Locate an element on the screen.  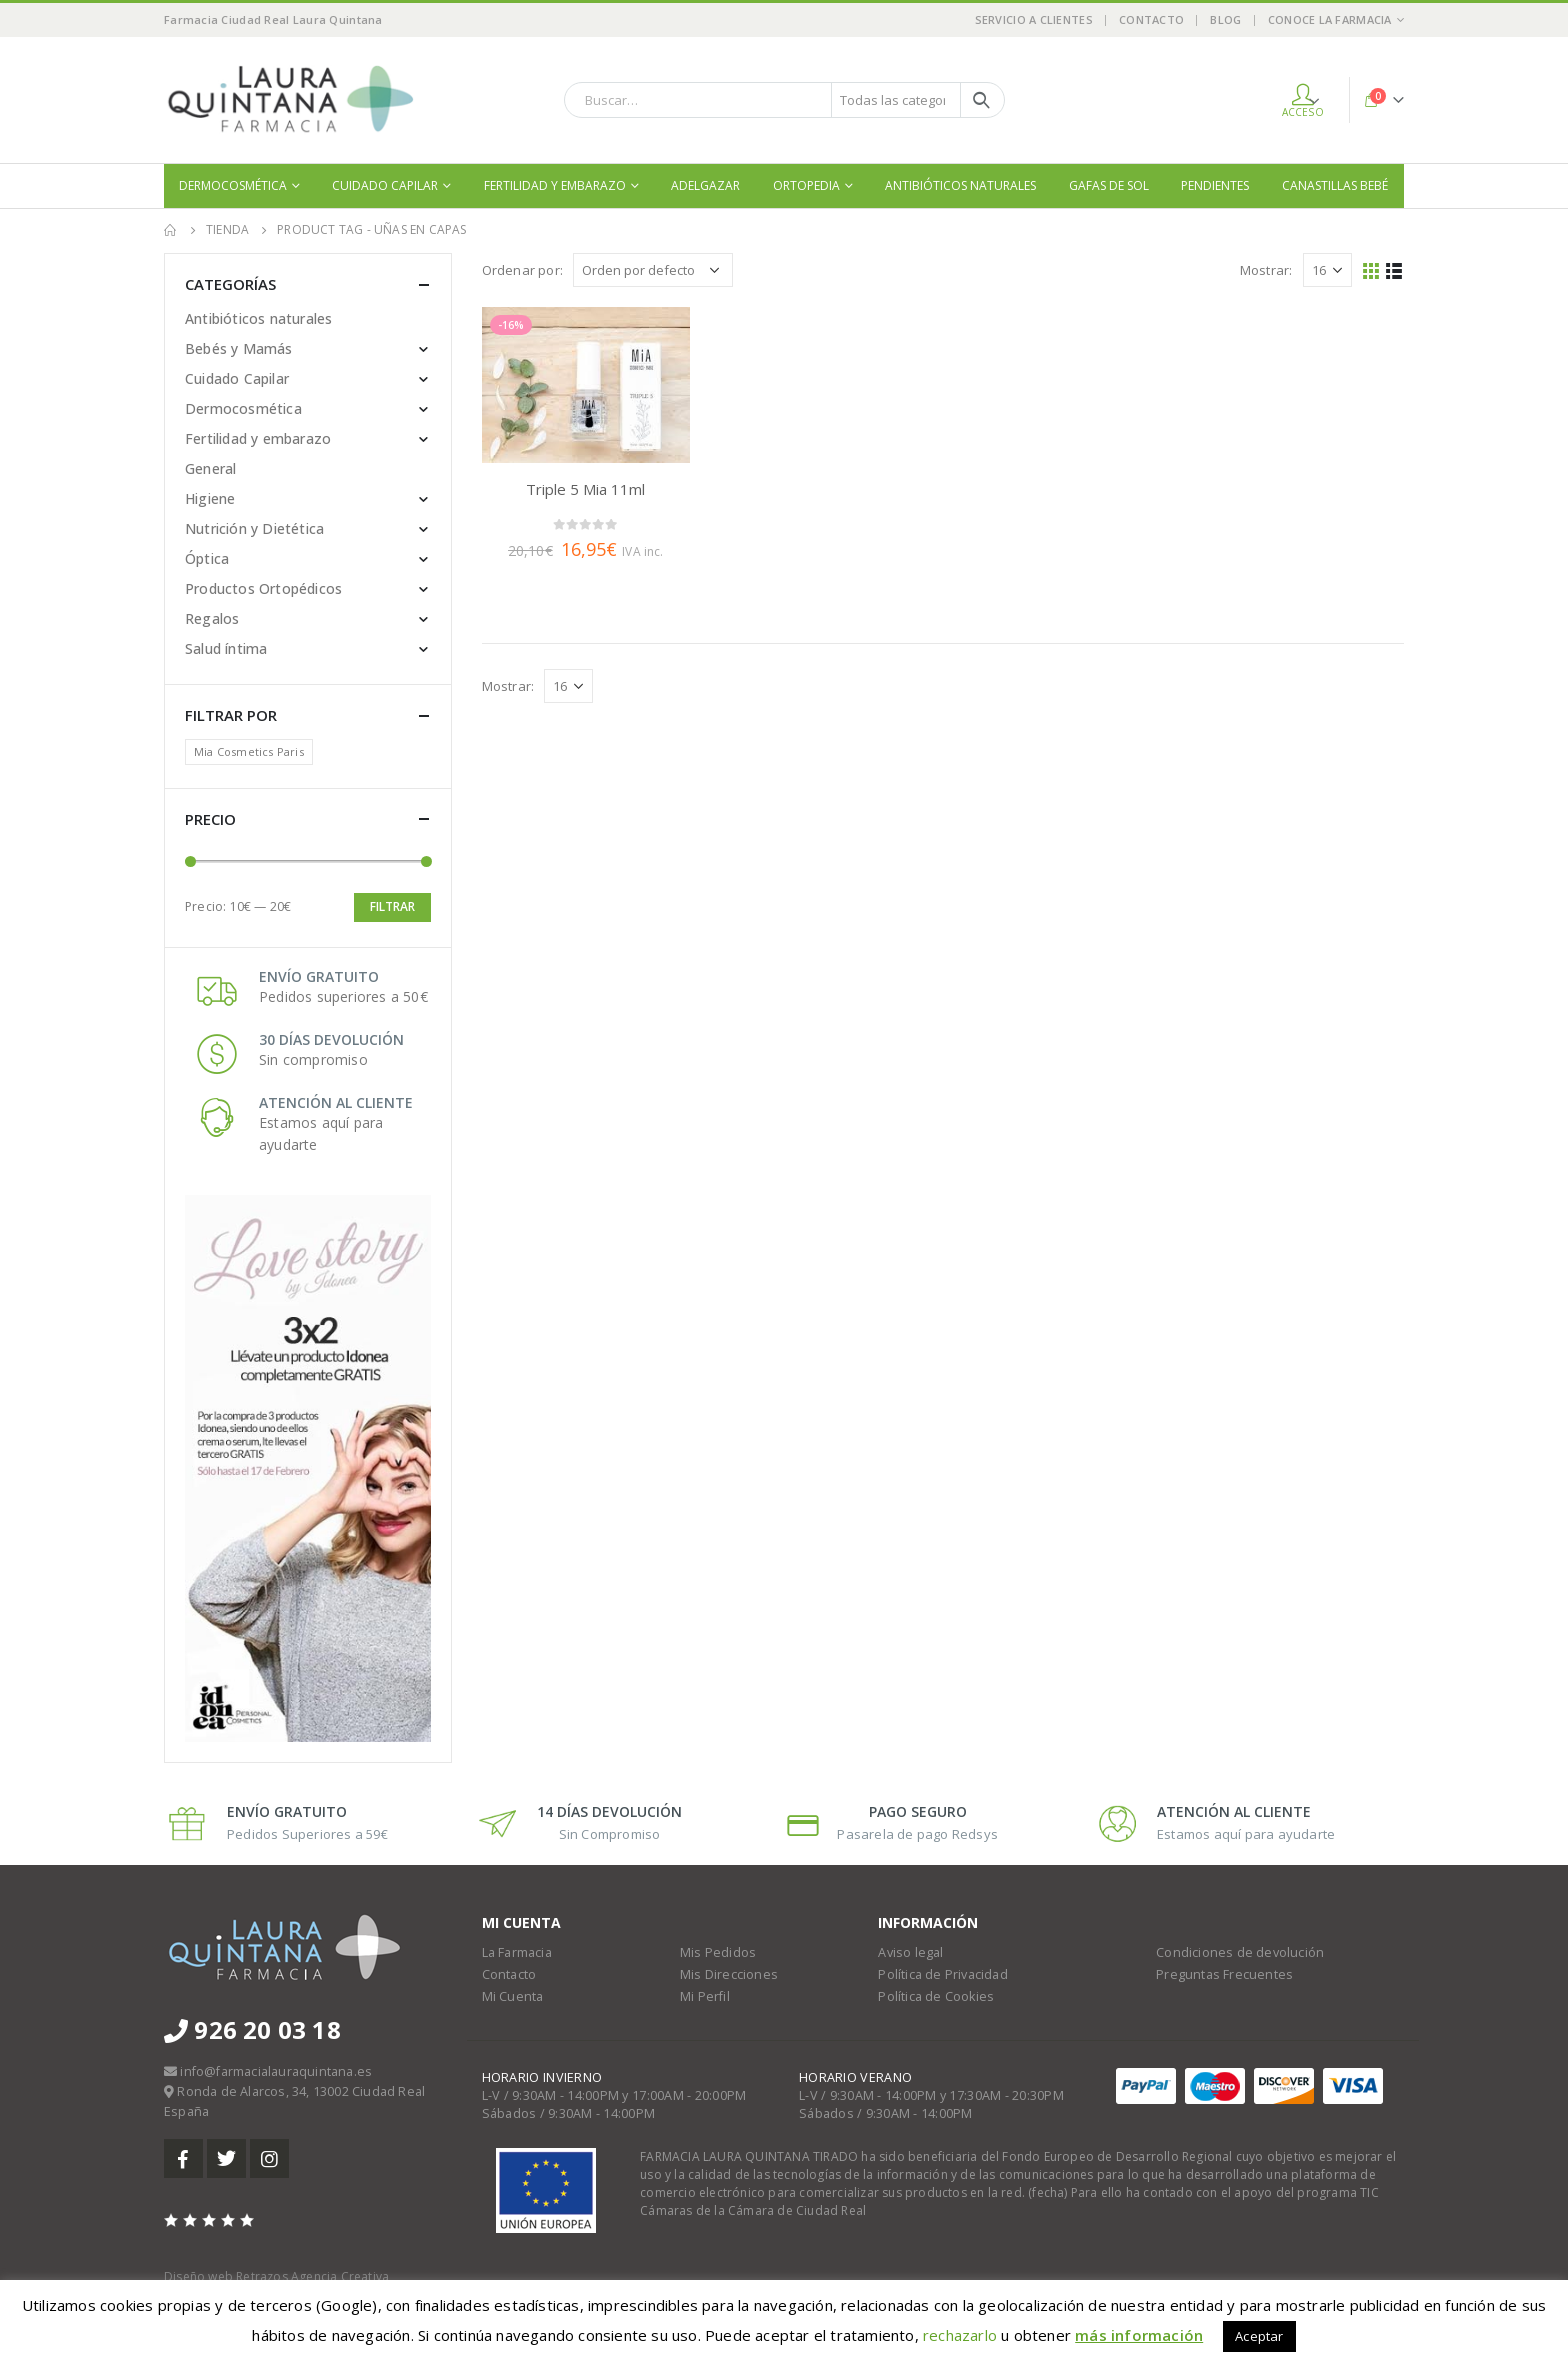
más información is located at coordinates (1139, 2335).